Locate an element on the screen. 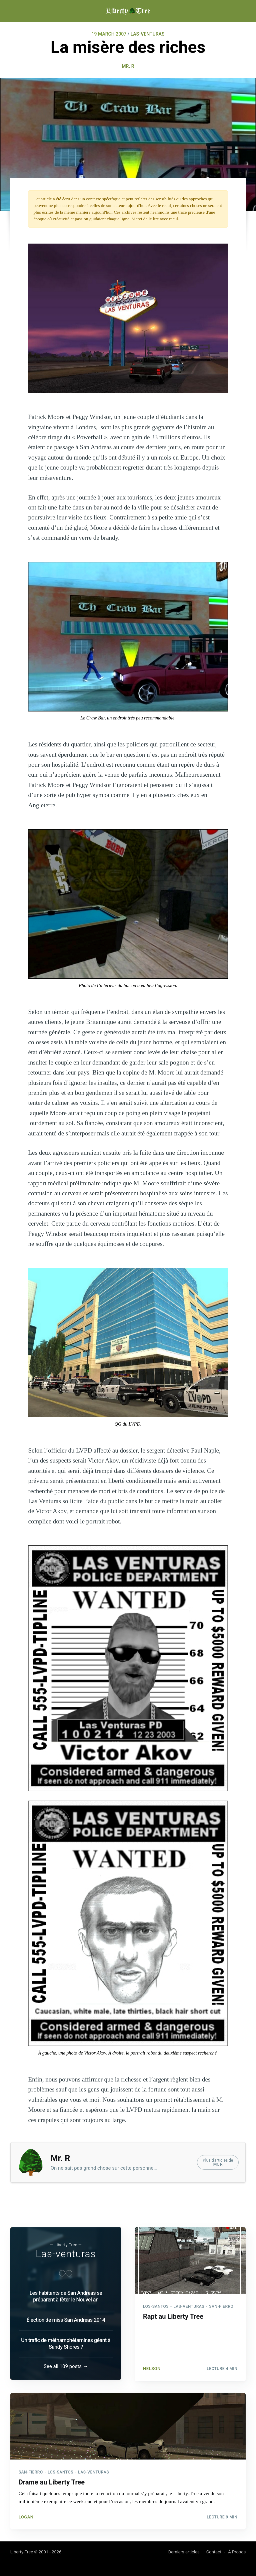  Plus d'articles deMr. R is located at coordinates (218, 2162).